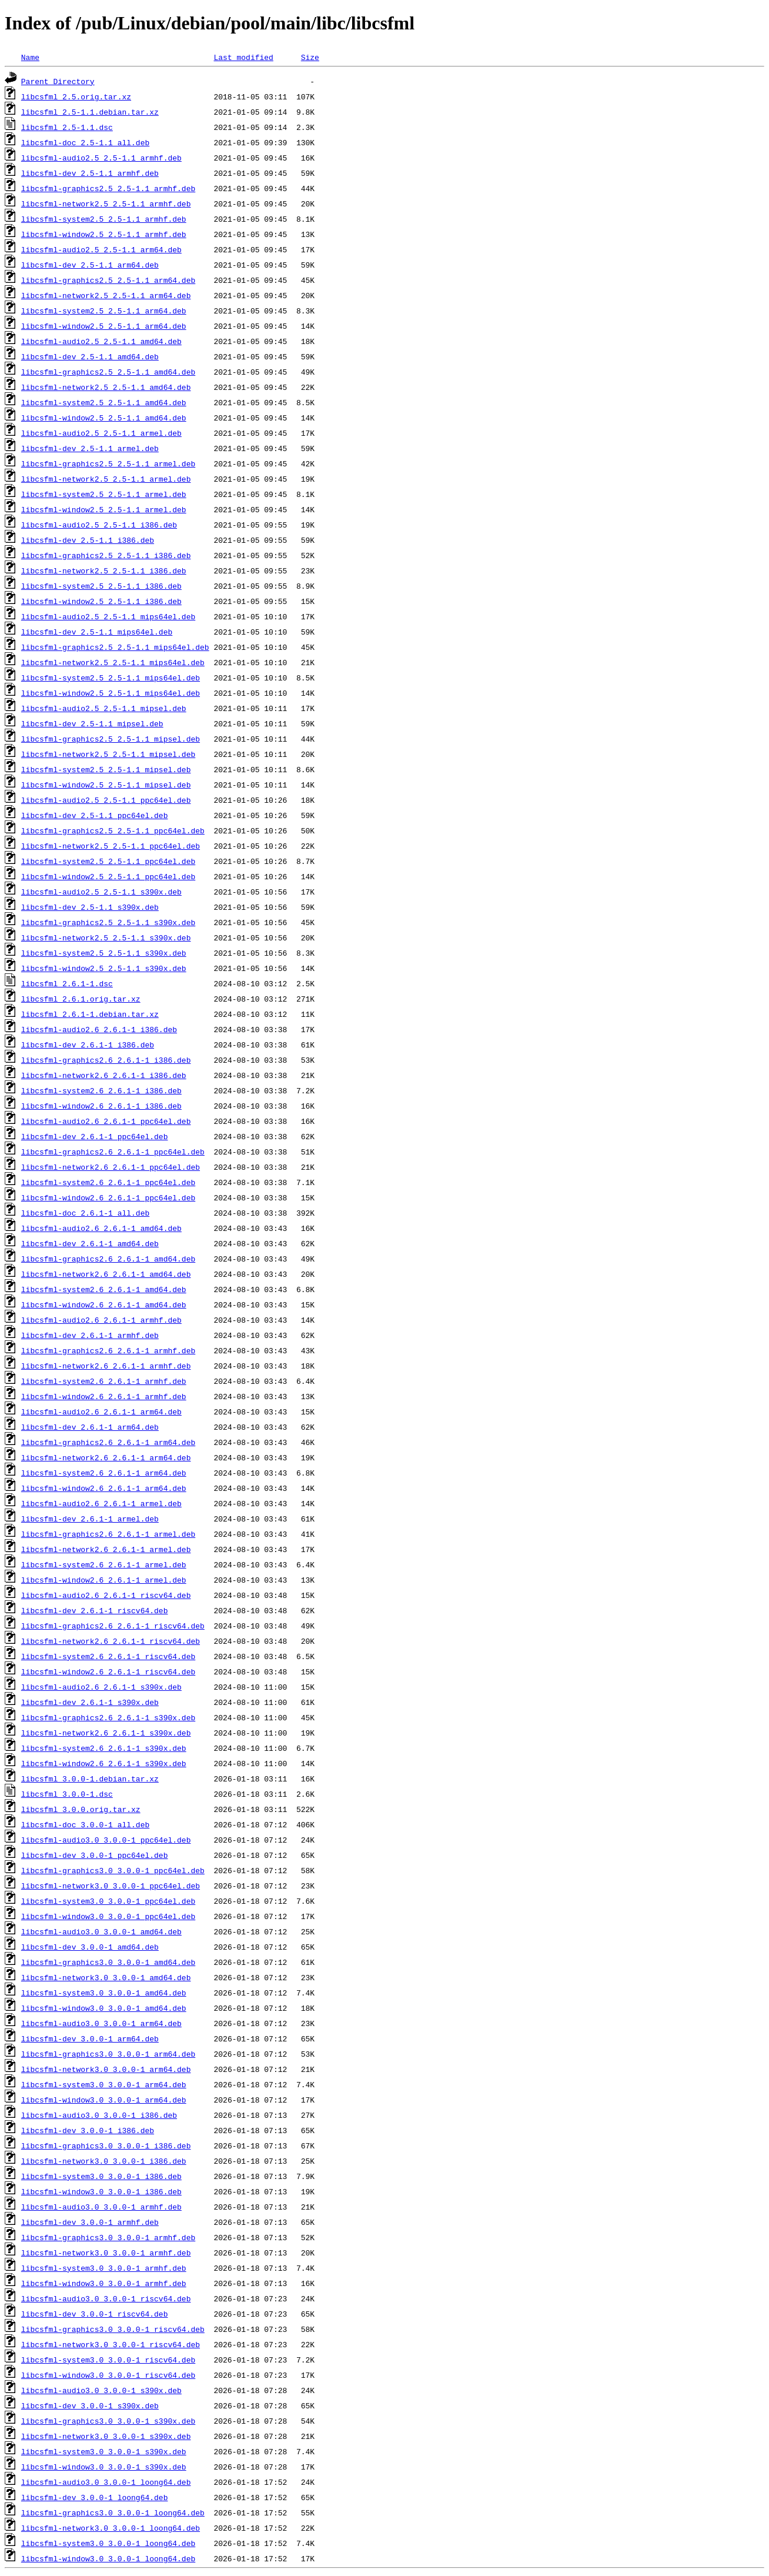 This screenshot has width=769, height=2576. What do you see at coordinates (108, 754) in the screenshot?
I see `libcsfml-network2.5_2.5-1.1_mipsel.deb` at bounding box center [108, 754].